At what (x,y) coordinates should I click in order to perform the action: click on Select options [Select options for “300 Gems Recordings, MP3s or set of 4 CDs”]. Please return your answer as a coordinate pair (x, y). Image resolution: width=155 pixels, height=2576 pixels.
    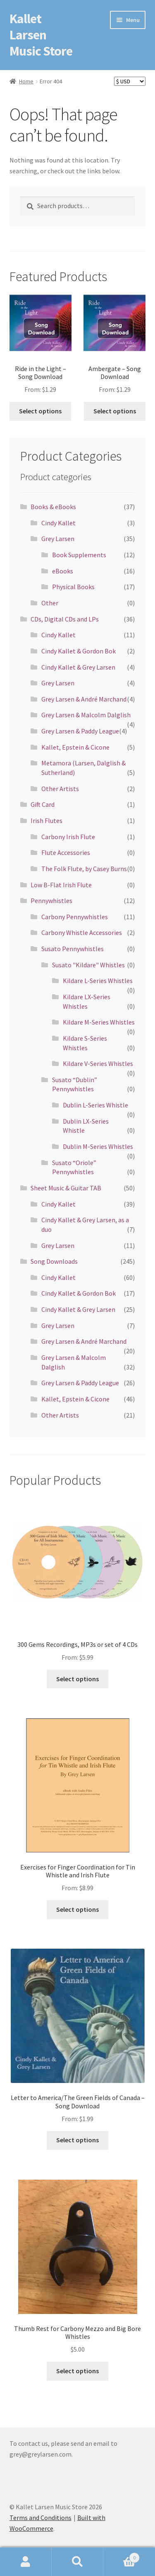
    Looking at the image, I should click on (77, 1679).